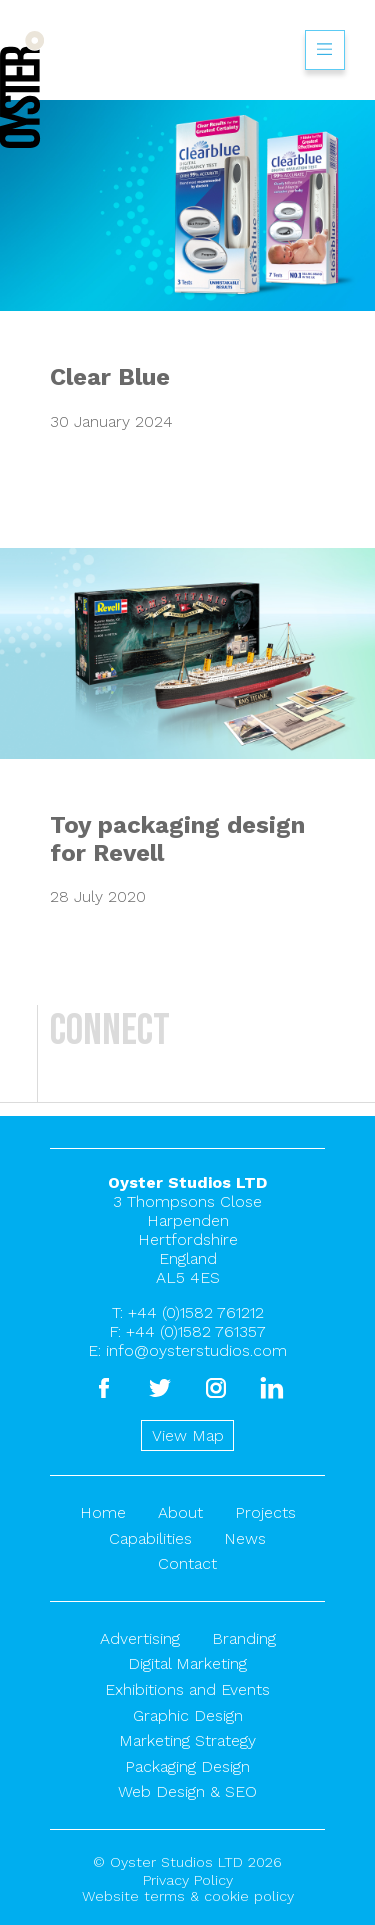  Describe the element at coordinates (196, 1350) in the screenshot. I see `info@oysterstudios.com` at that location.